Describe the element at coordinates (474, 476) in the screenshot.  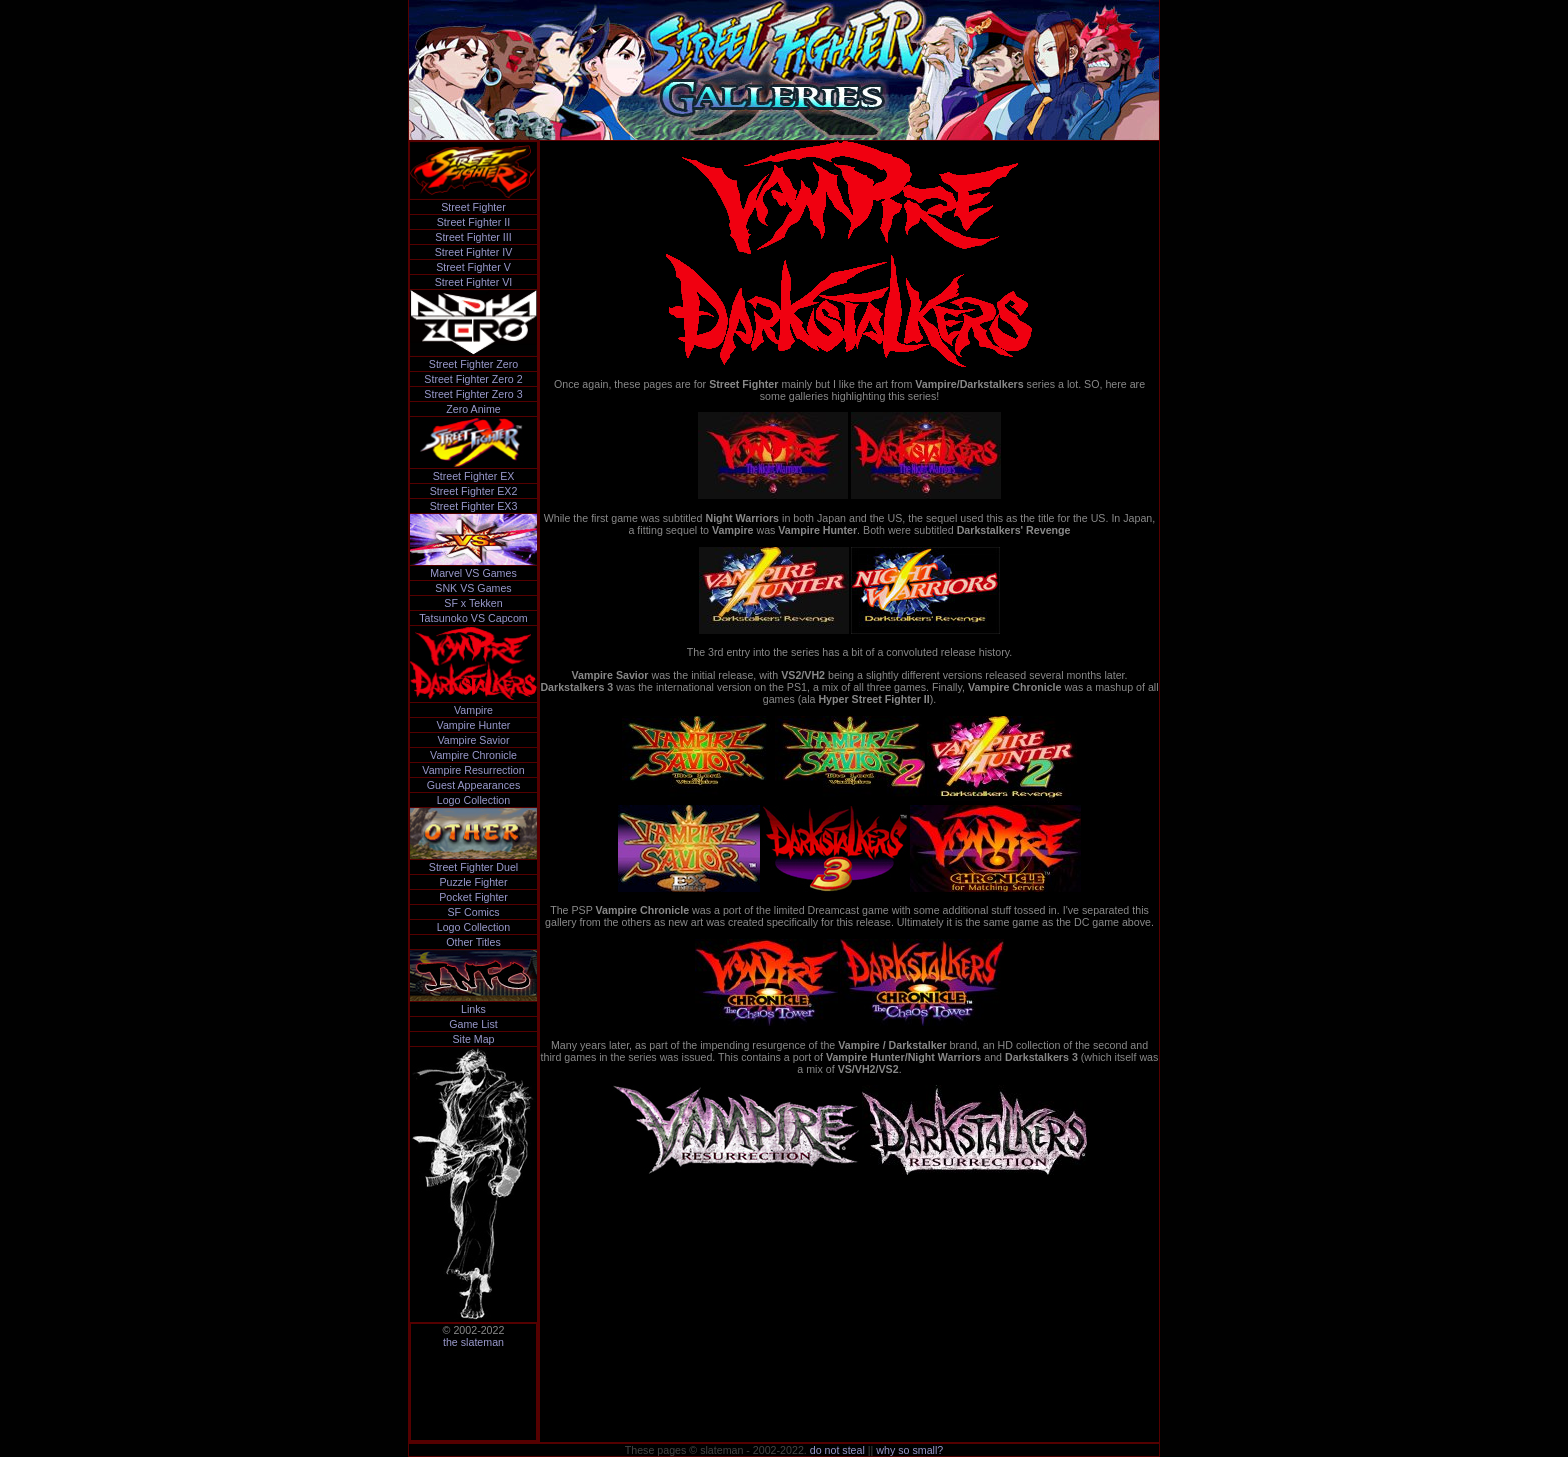
I see `Street Fighter EX` at that location.